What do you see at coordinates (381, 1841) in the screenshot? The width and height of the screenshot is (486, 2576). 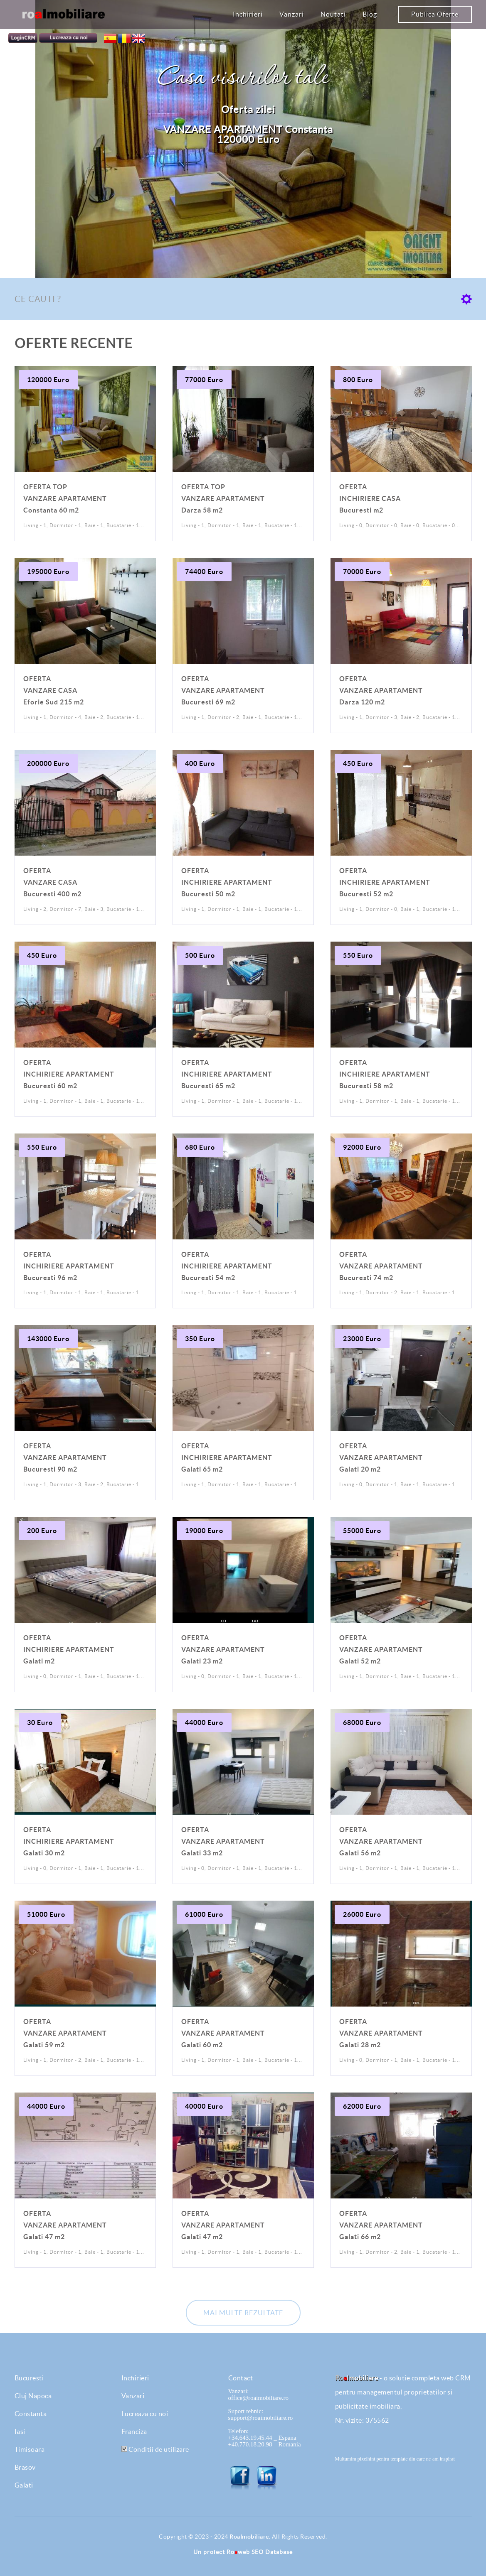 I see `VANZARE APARTAMENT Galati 56 m2` at bounding box center [381, 1841].